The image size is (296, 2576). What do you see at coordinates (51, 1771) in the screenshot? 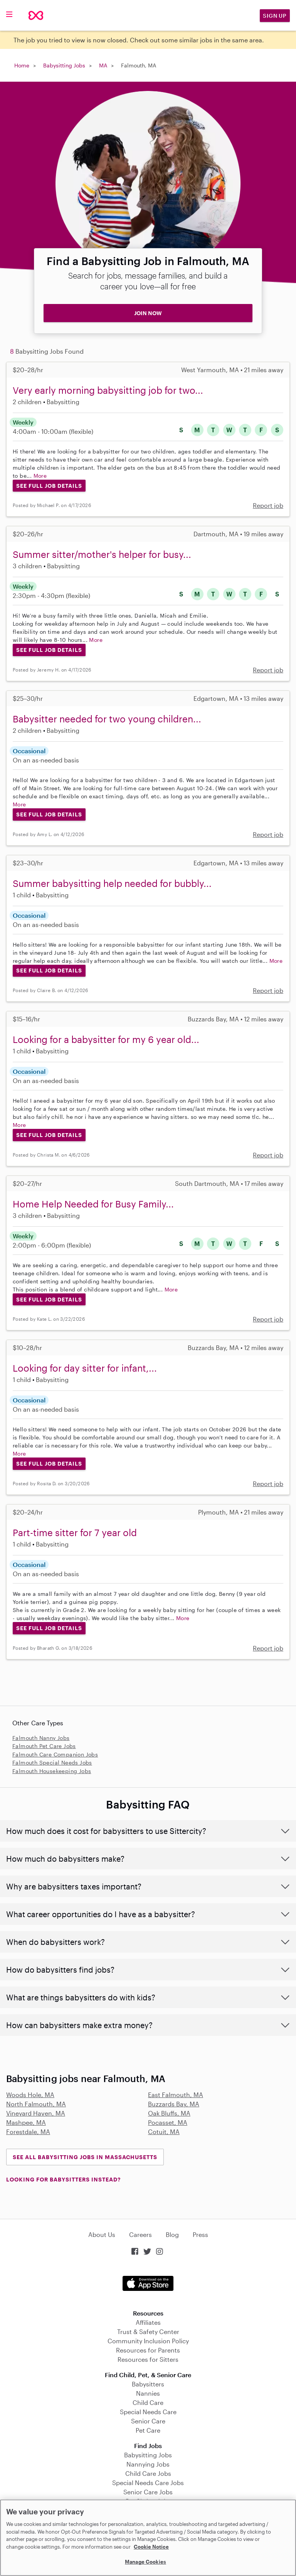
I see `Falmouth Housekeeping Jobs` at bounding box center [51, 1771].